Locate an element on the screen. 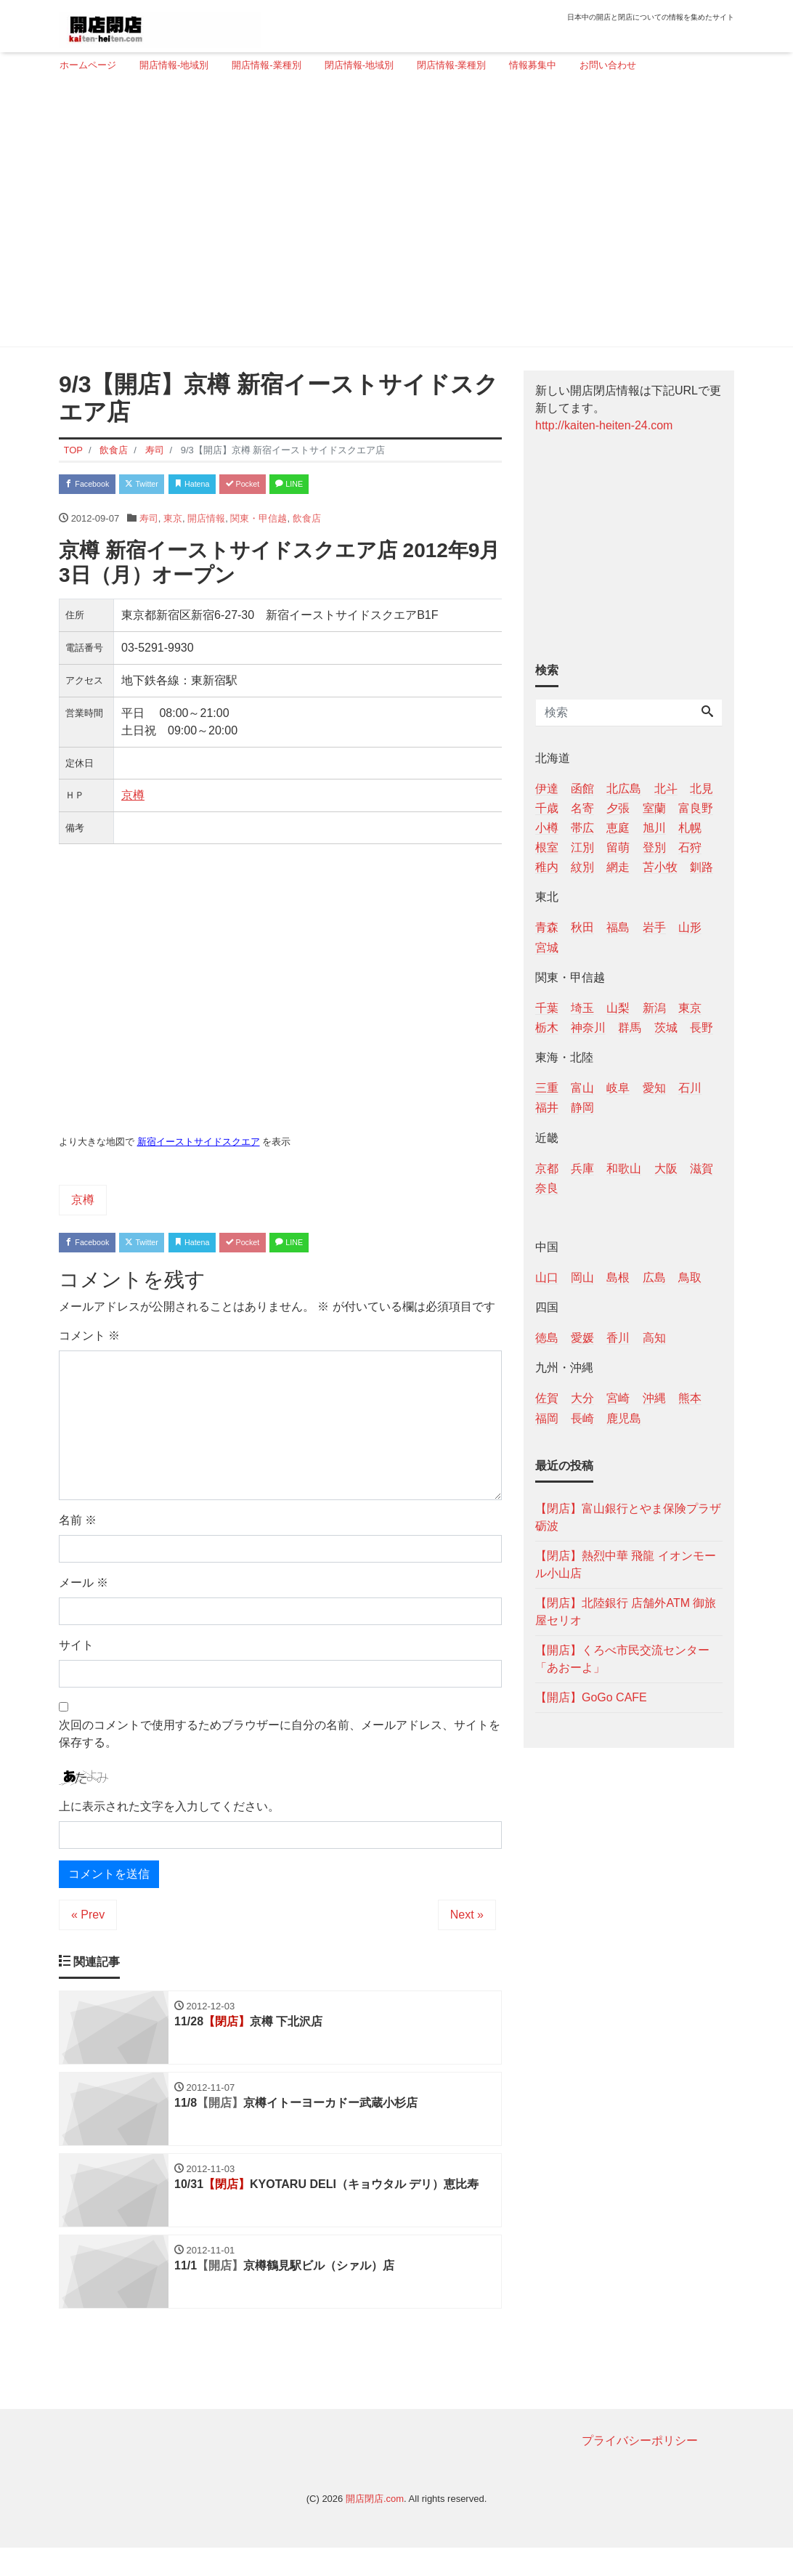 This screenshot has width=793, height=2576. 山形 is located at coordinates (690, 927).